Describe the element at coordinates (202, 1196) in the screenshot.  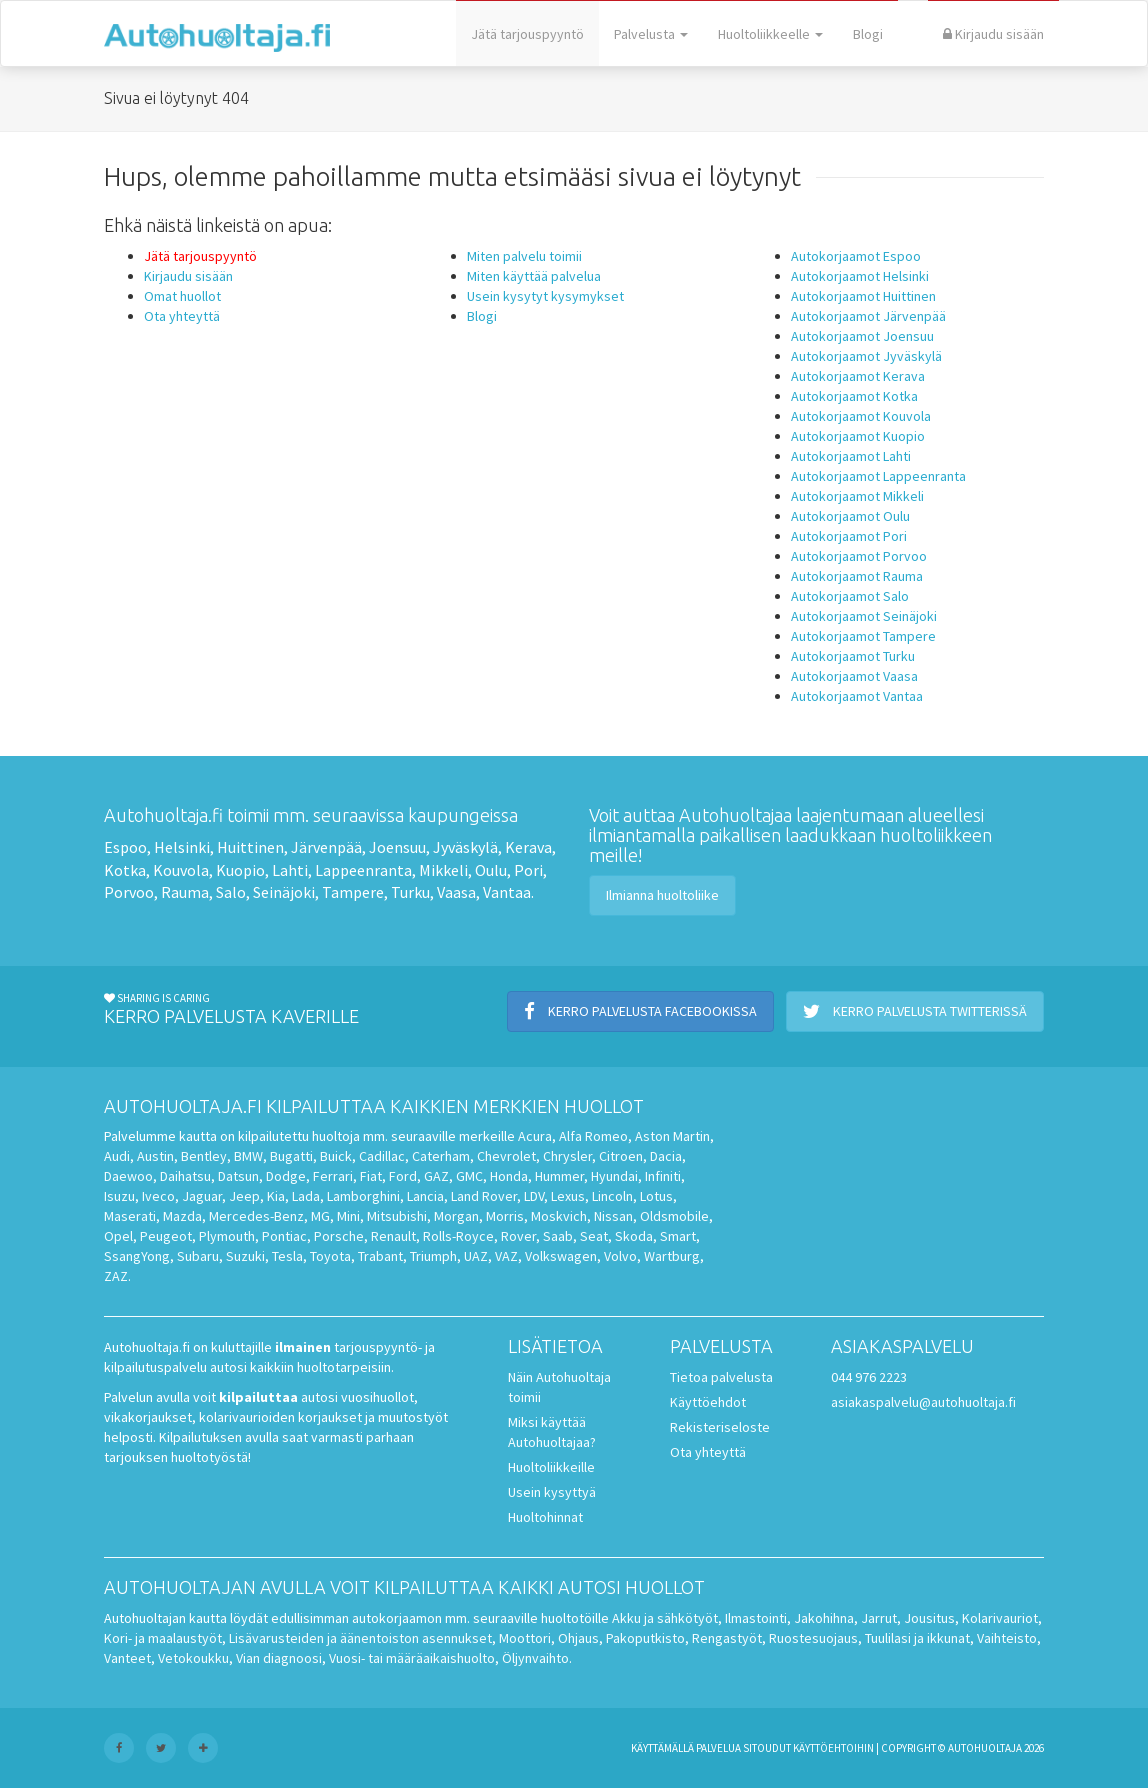
I see `Jaguar` at that location.